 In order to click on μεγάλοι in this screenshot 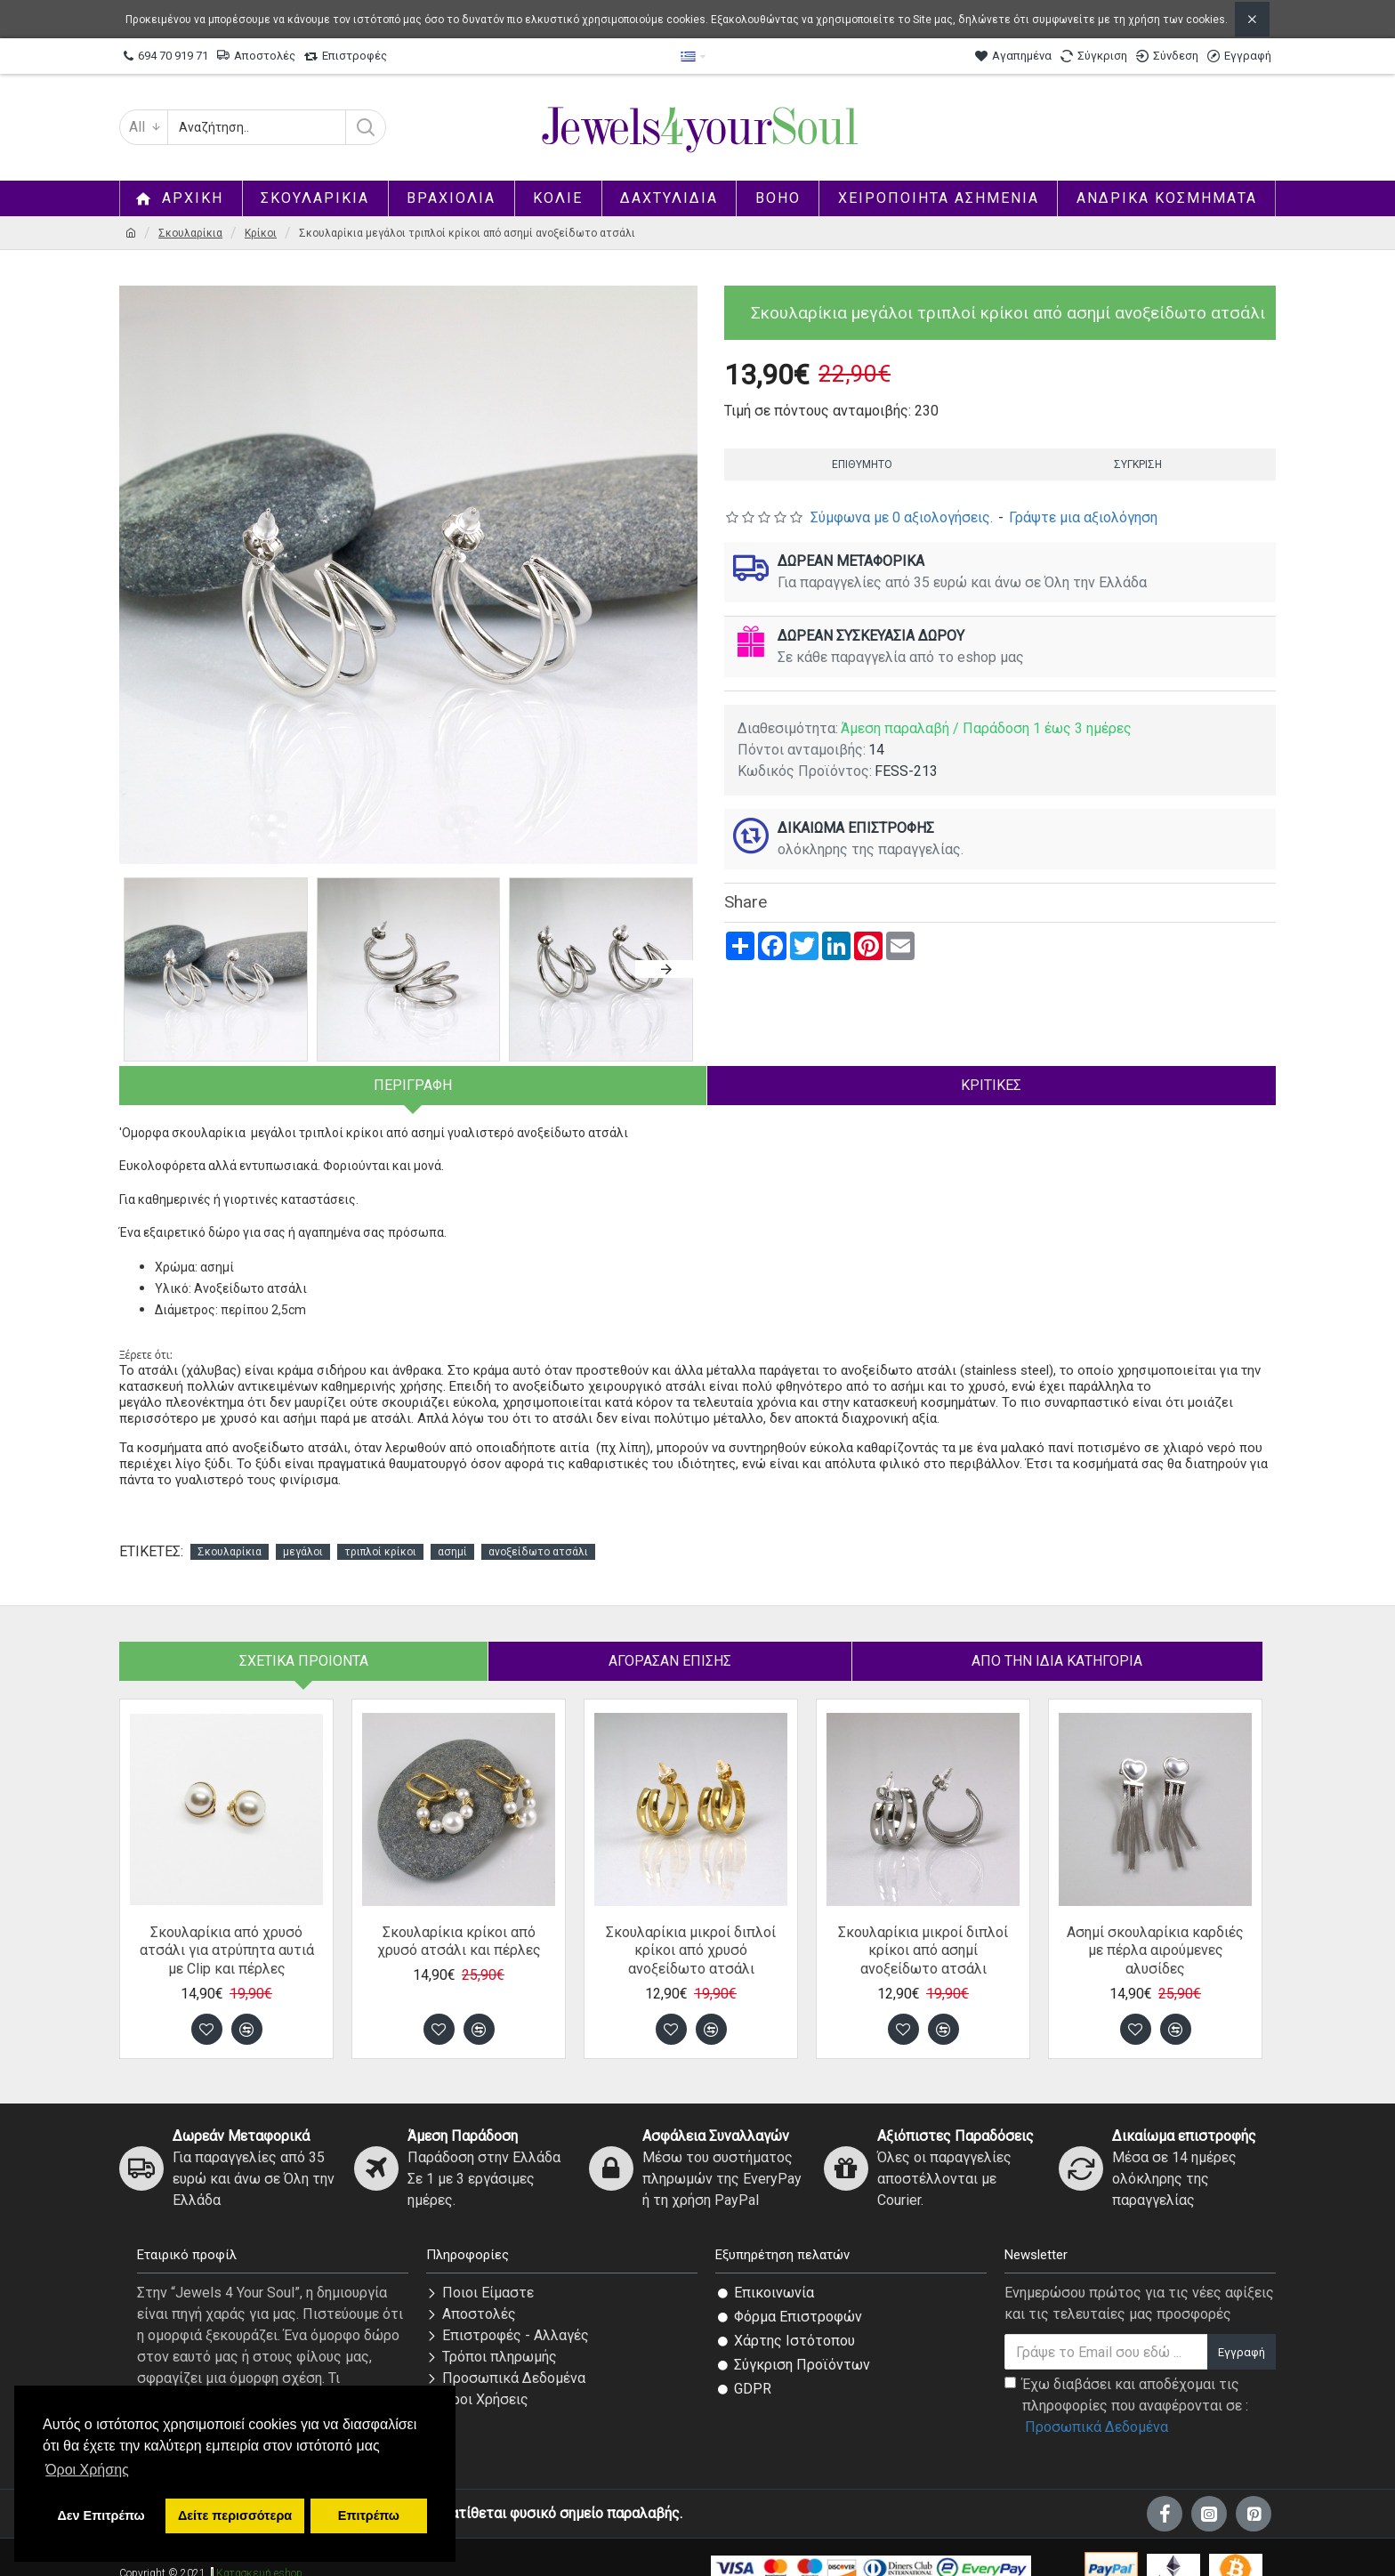, I will do `click(303, 1529)`.